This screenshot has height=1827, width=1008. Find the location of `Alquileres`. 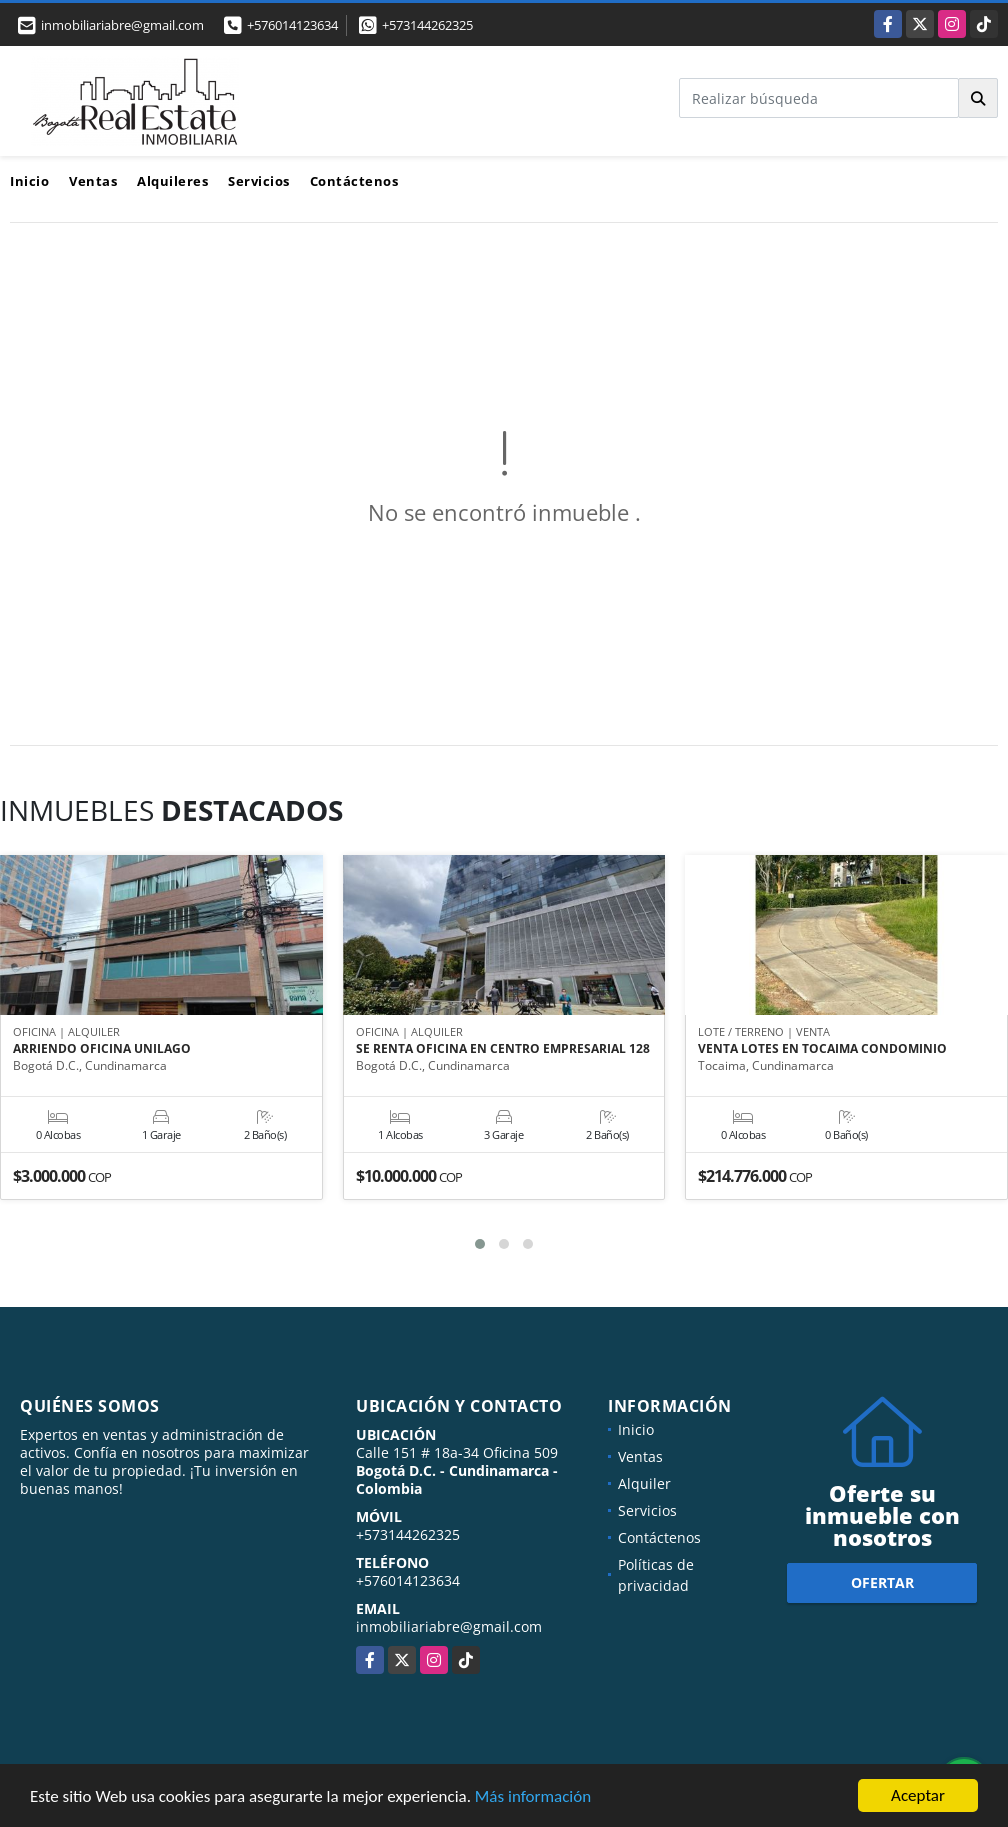

Alquileres is located at coordinates (172, 181).